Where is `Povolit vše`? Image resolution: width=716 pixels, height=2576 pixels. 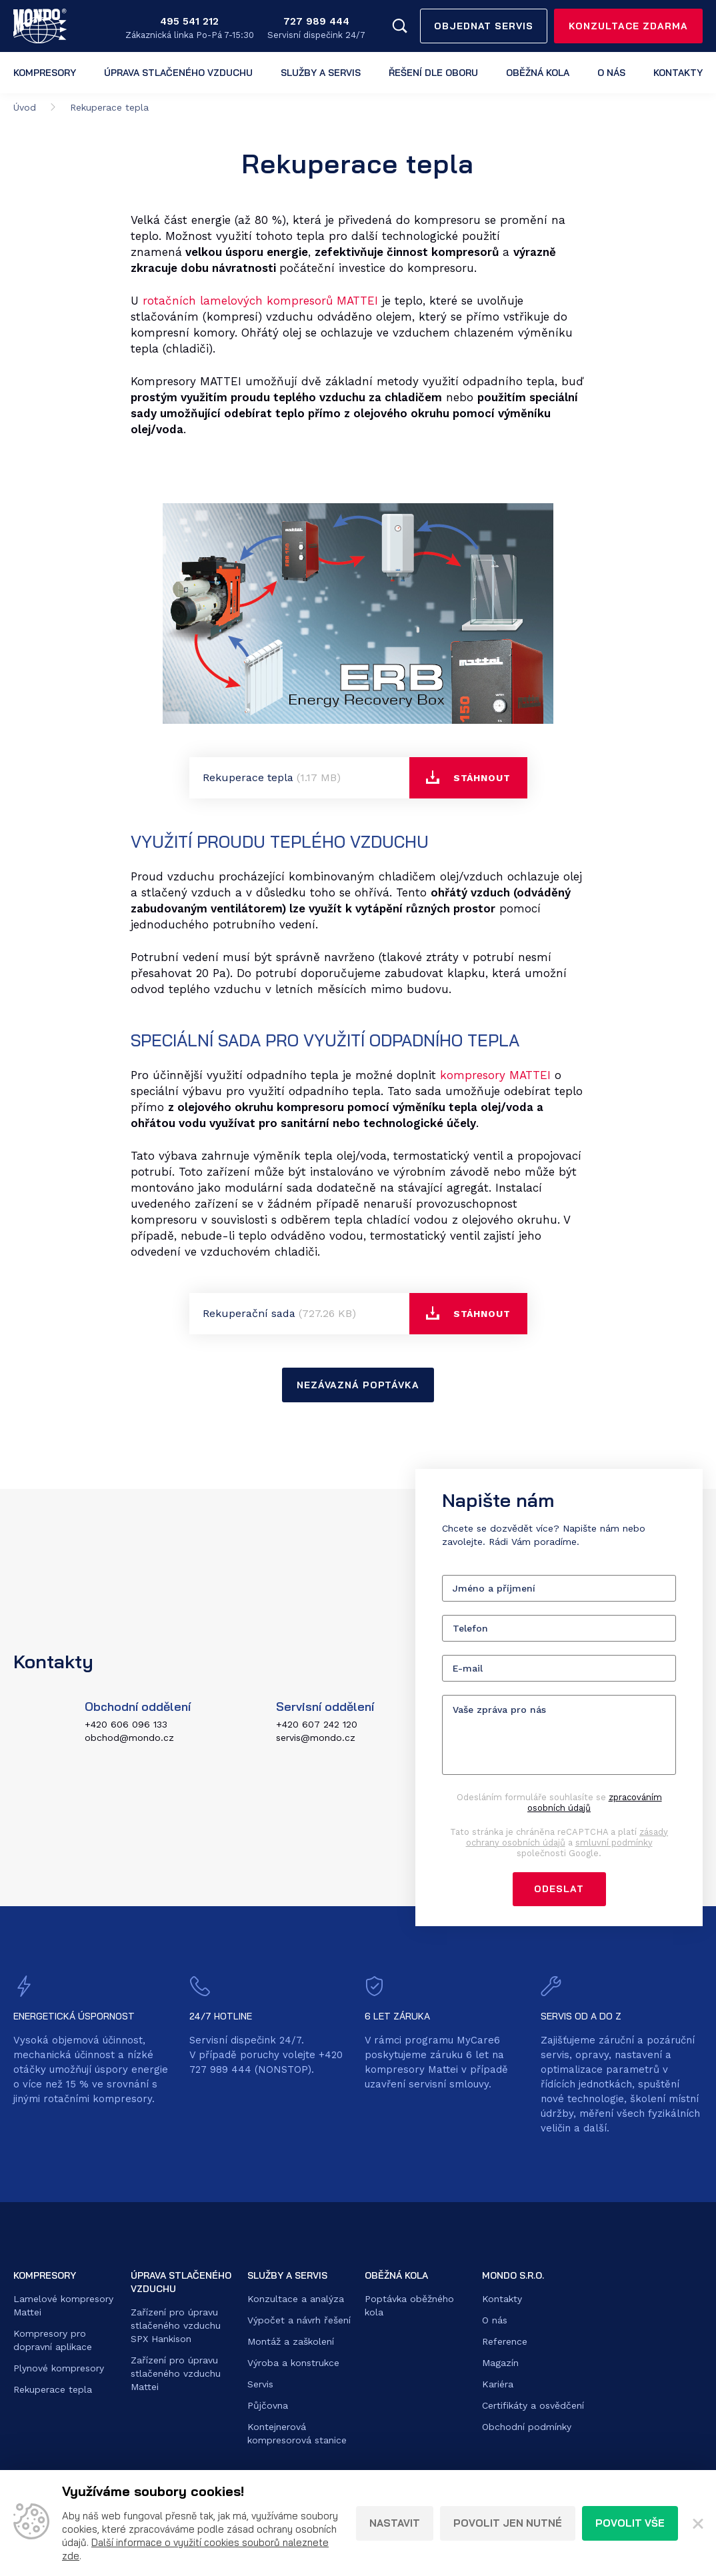 Povolit vše is located at coordinates (630, 2523).